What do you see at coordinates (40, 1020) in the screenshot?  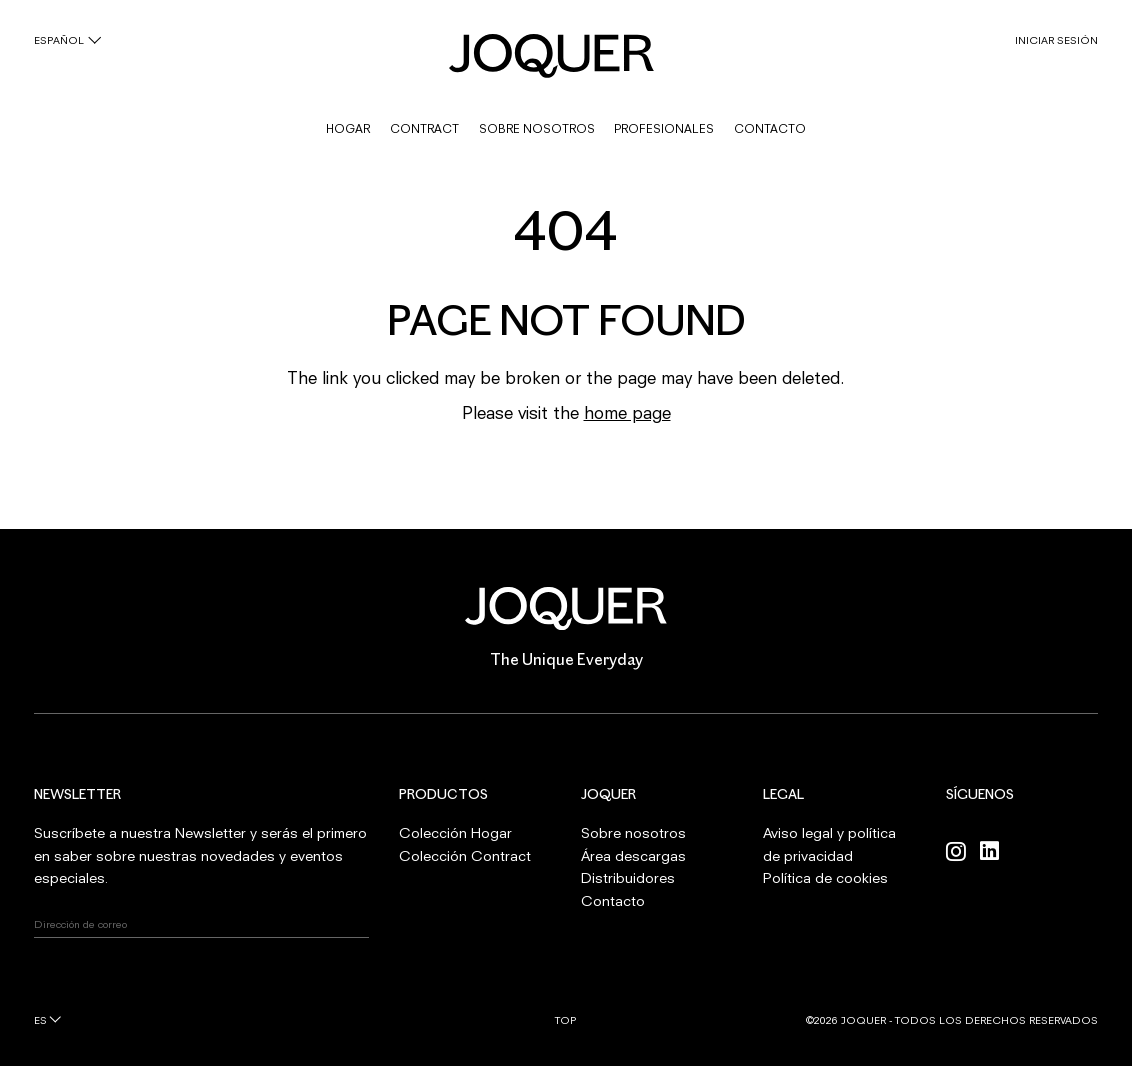 I see `es` at bounding box center [40, 1020].